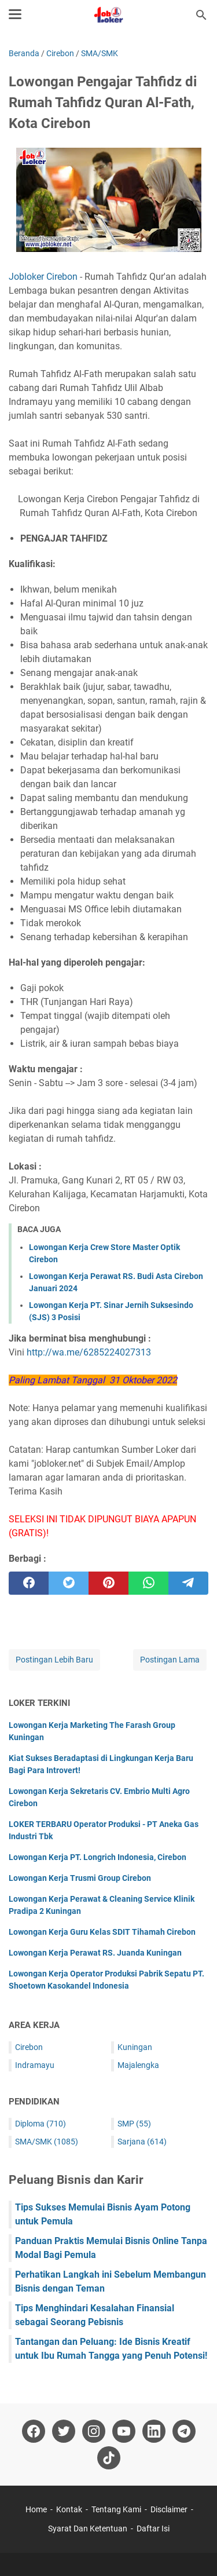  What do you see at coordinates (80, 1878) in the screenshot?
I see `Lowongan Kerja Trusmi Group Cirebon` at bounding box center [80, 1878].